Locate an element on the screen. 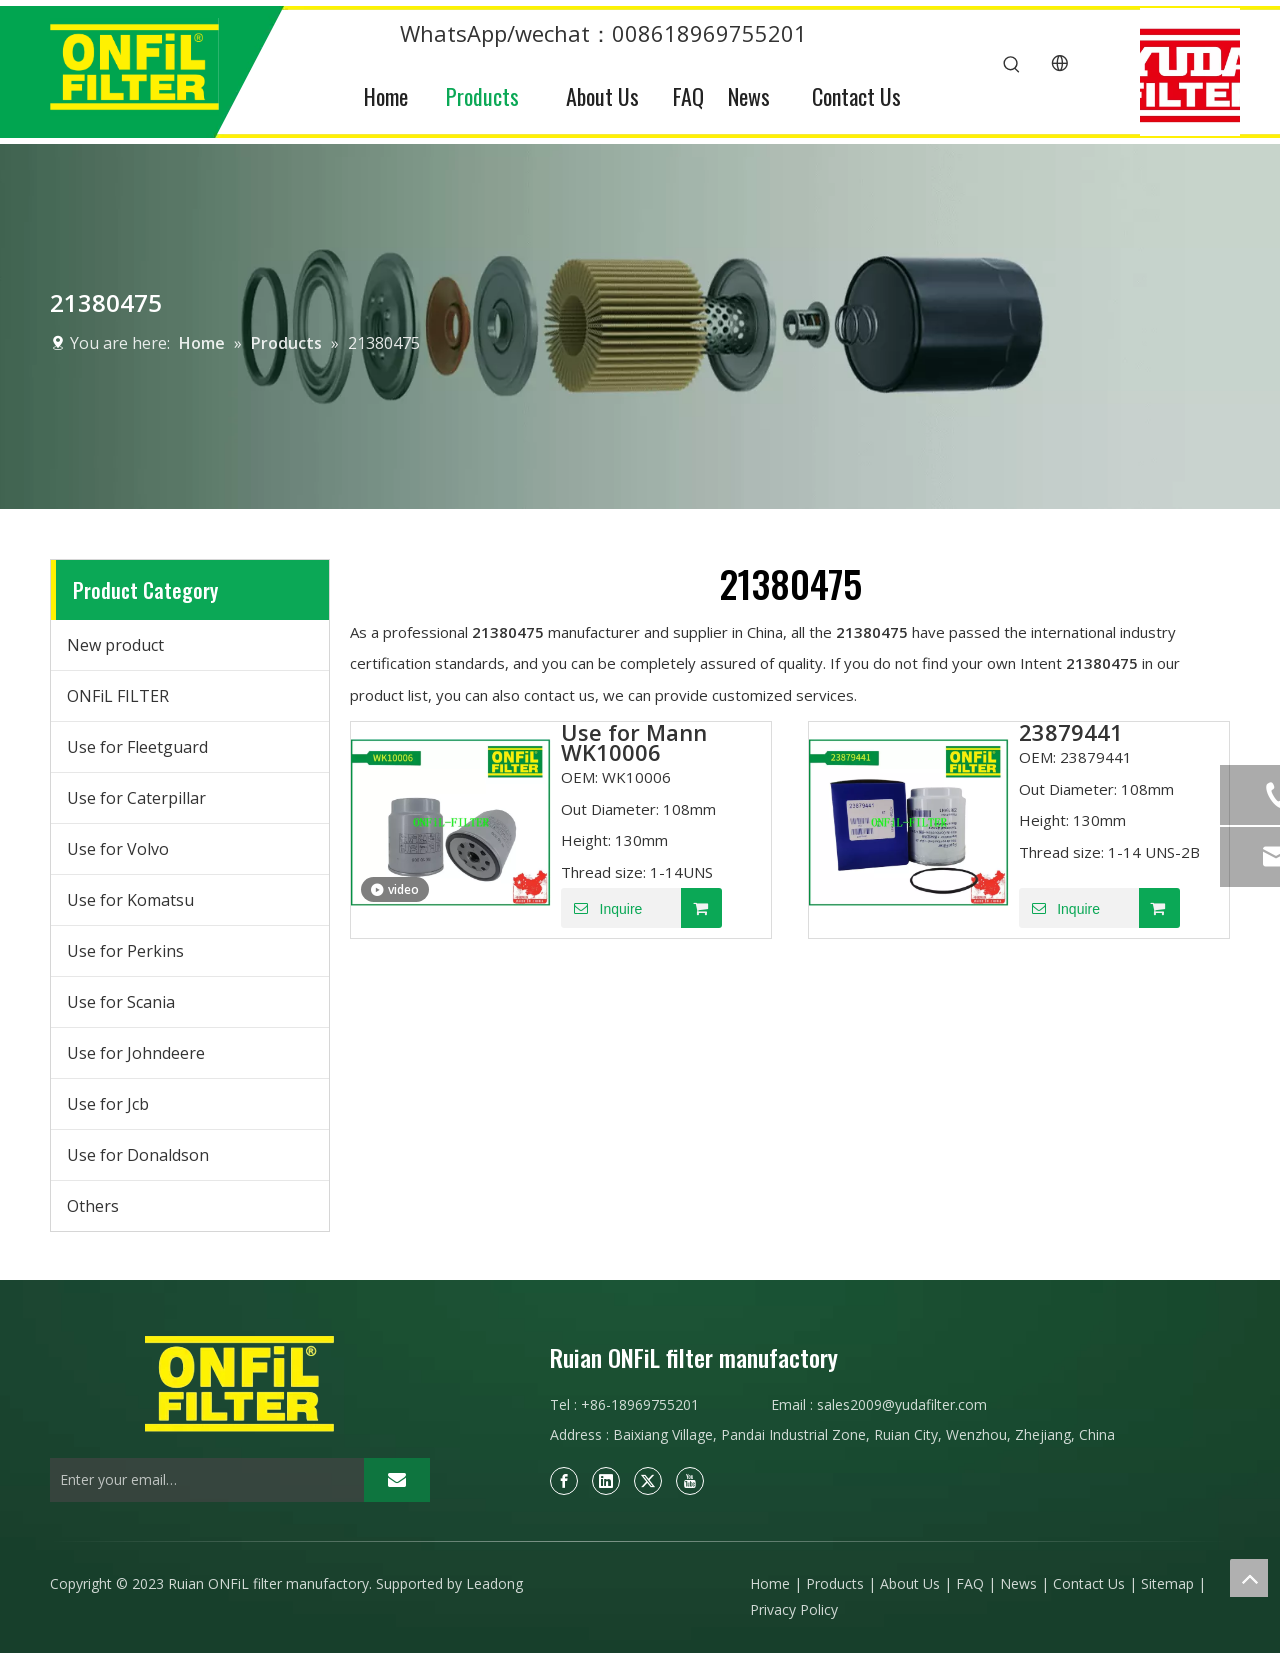 The height and width of the screenshot is (1653, 1280). Use for Perkins is located at coordinates (125, 951).